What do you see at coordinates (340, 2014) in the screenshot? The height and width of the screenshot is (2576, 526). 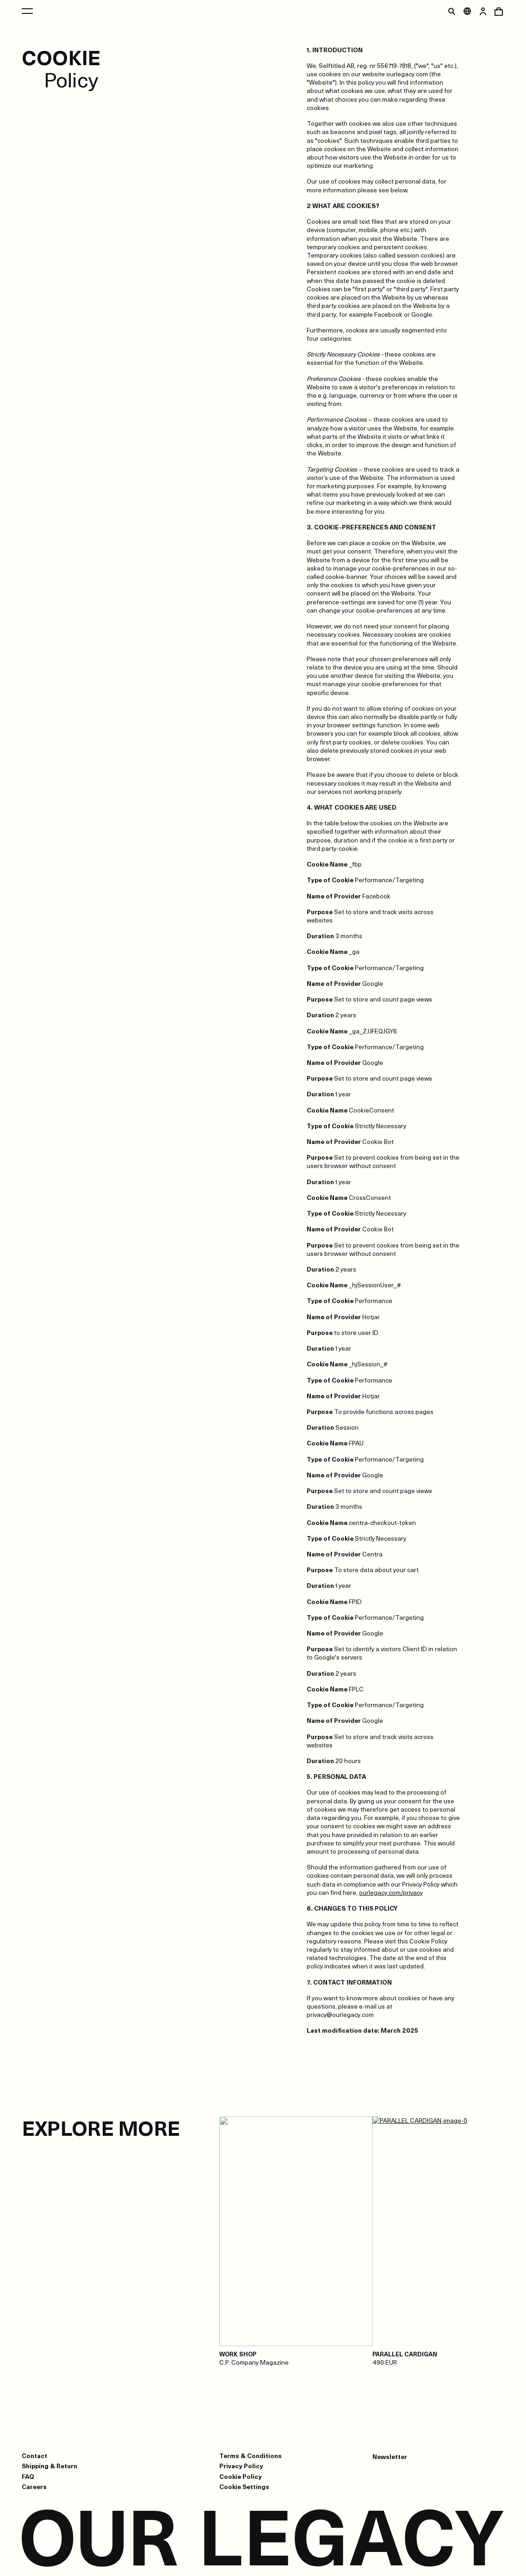 I see `privacy@ourlegacy.com` at bounding box center [340, 2014].